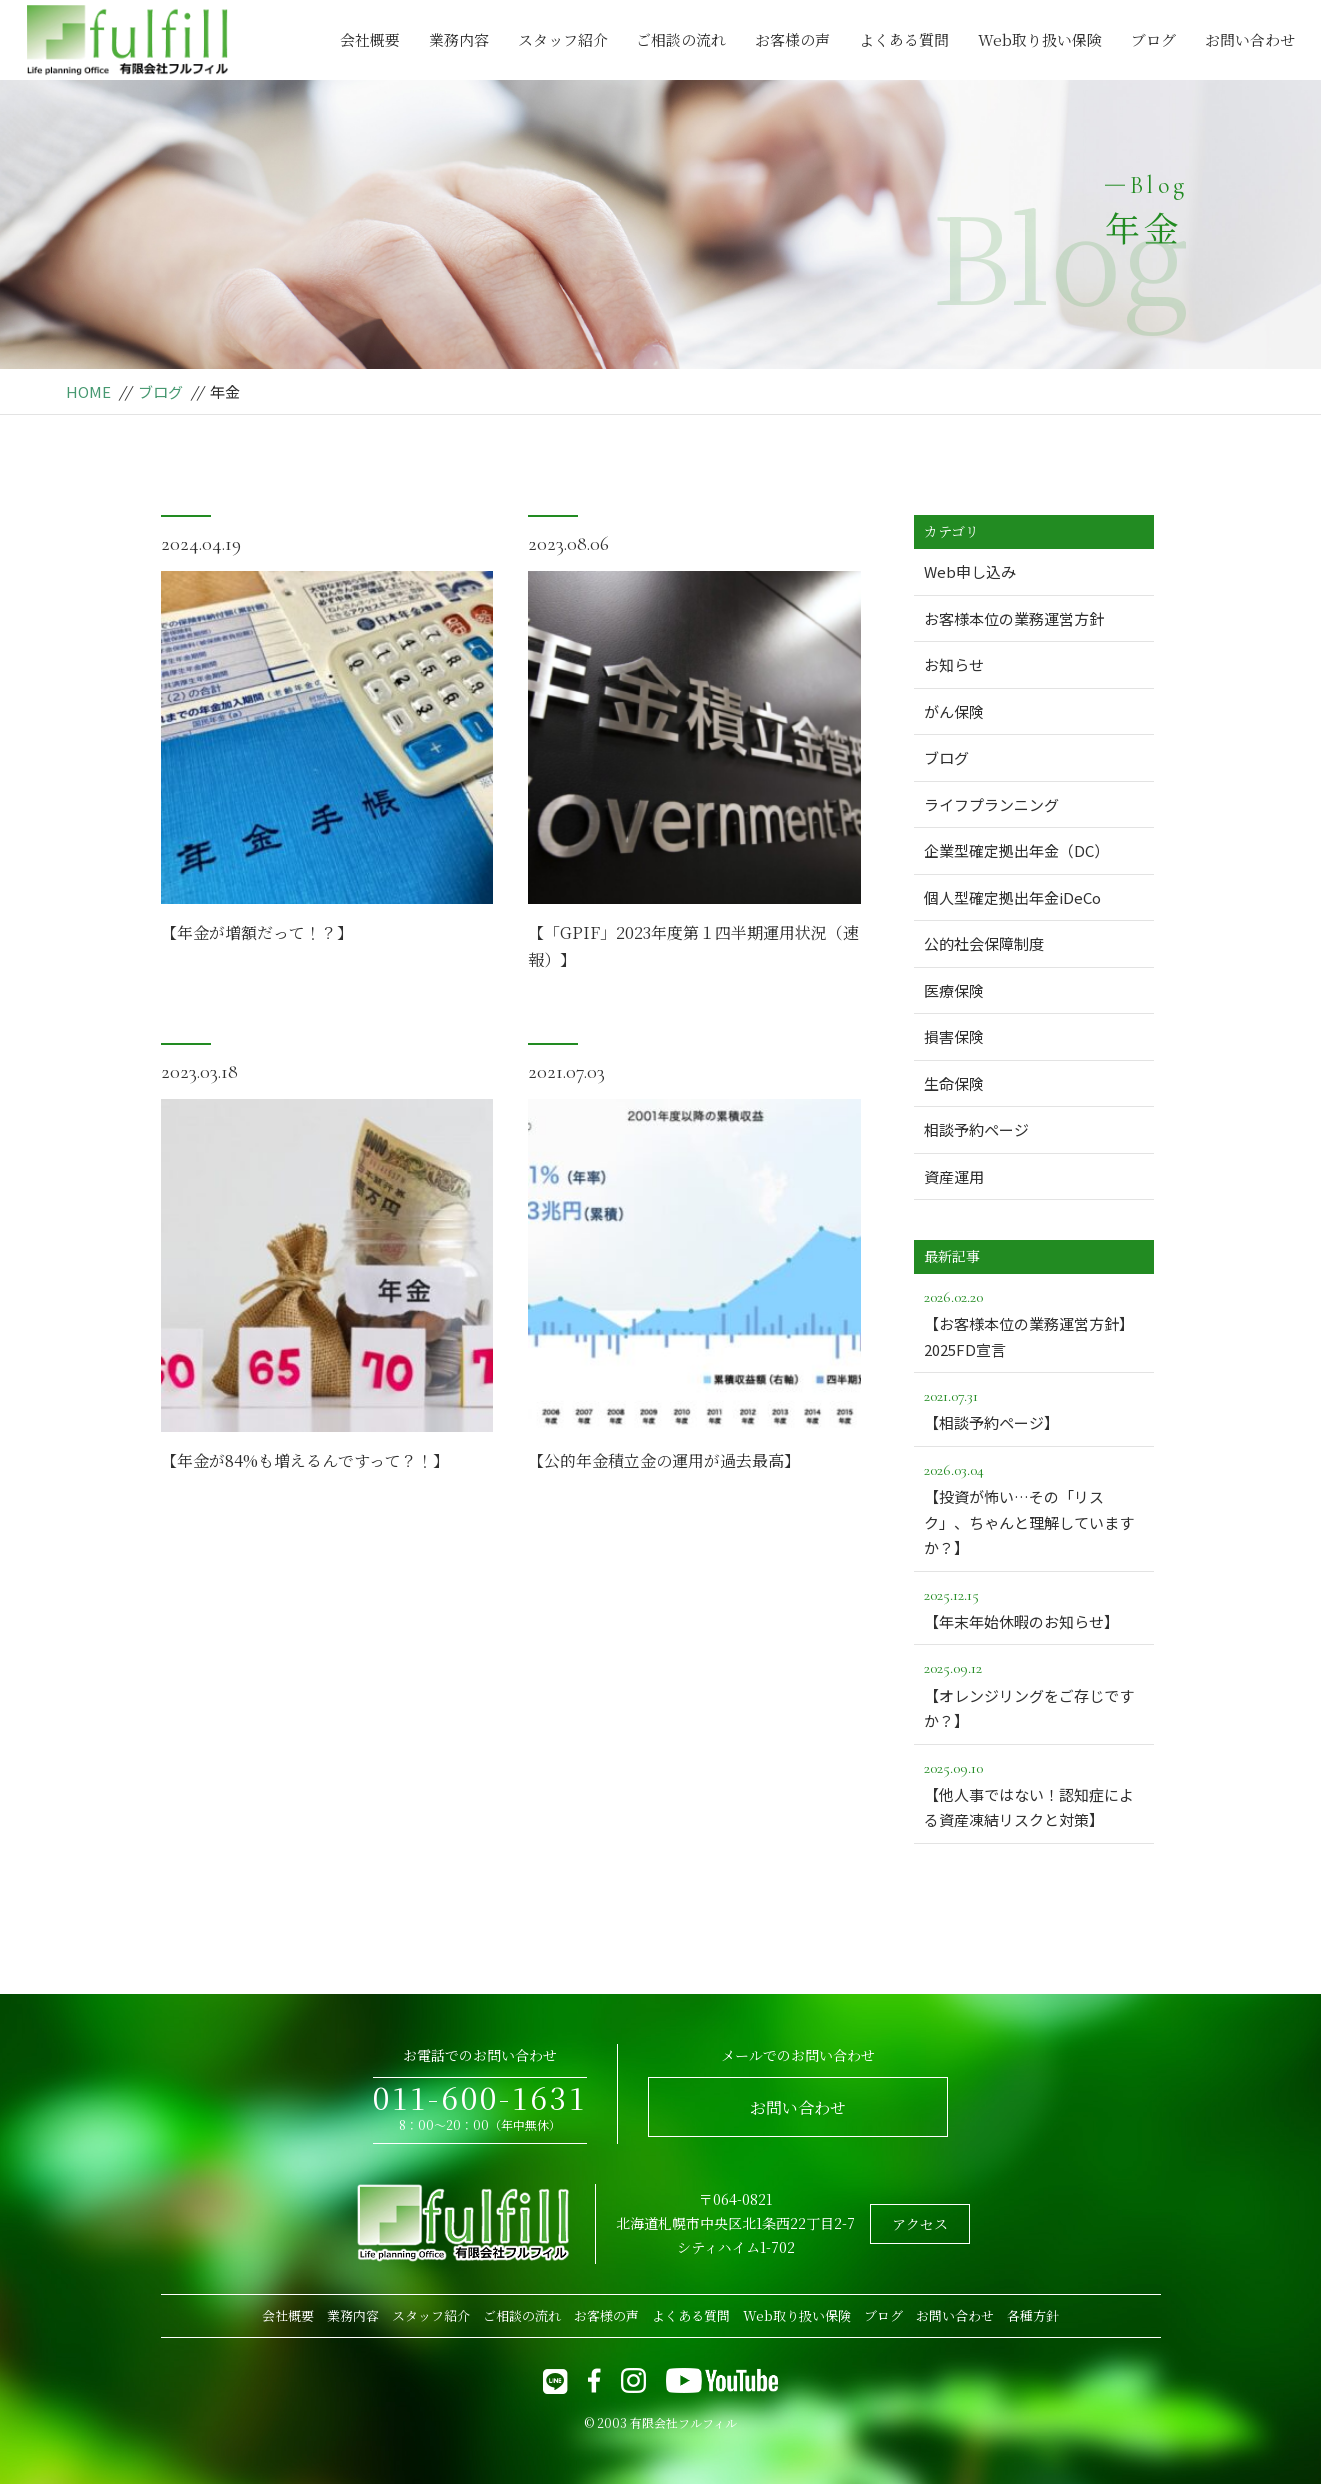  Describe the element at coordinates (370, 39) in the screenshot. I see `会社概要` at that location.